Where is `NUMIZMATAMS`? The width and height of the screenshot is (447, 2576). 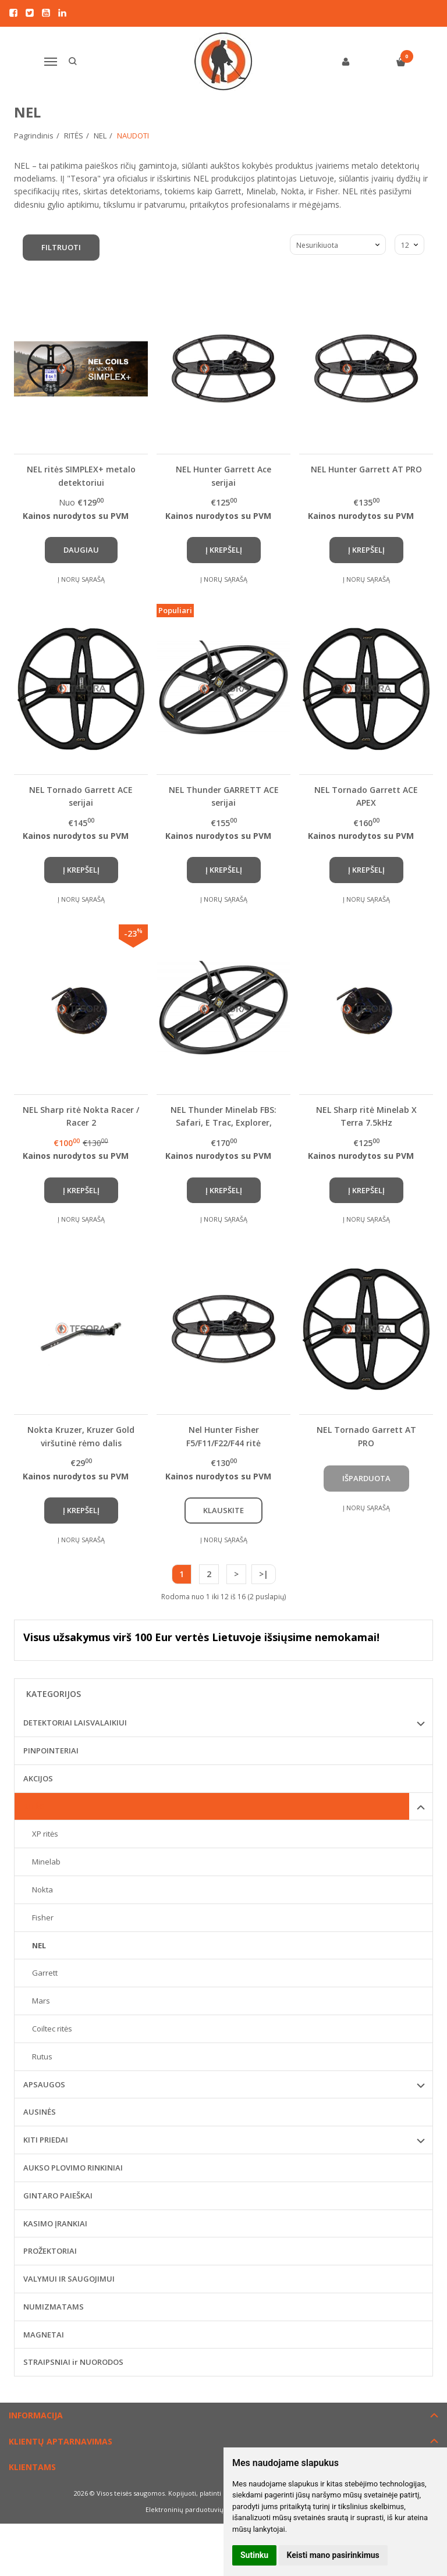 NUMIZMATAMS is located at coordinates (53, 2306).